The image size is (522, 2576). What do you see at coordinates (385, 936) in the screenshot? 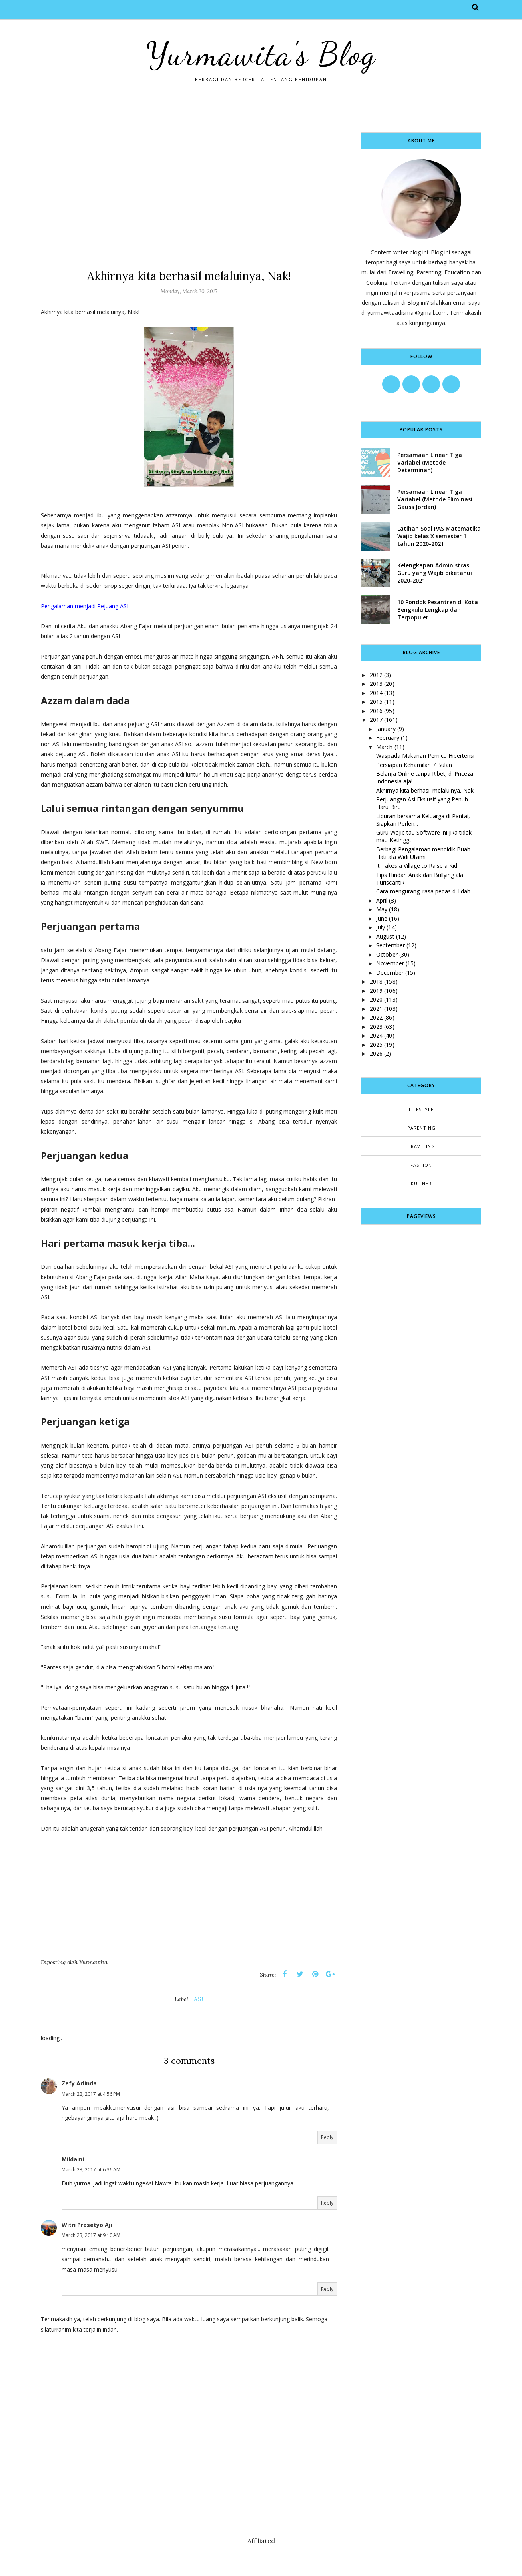
I see `August` at bounding box center [385, 936].